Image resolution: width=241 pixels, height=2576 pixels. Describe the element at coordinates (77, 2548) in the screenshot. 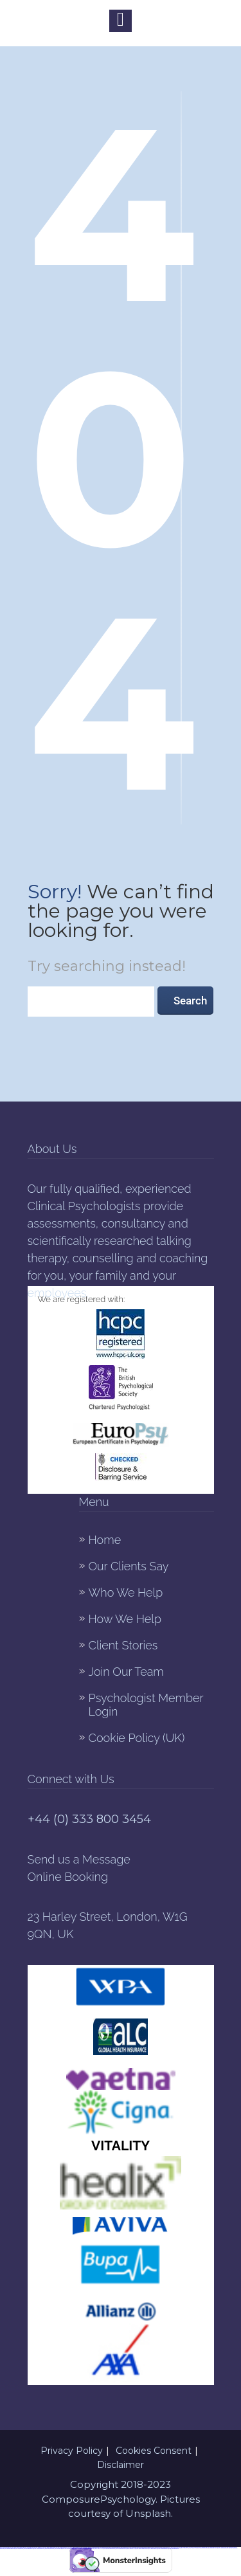

I see `https://mostbet-oynash24.com` at that location.